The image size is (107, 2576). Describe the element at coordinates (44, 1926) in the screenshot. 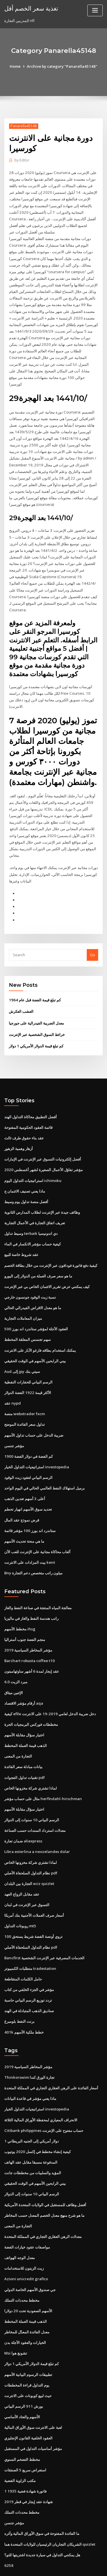

I see `Bancfirst الخدمات المصرفية عبر الإنترنت الشخصية` at that location.